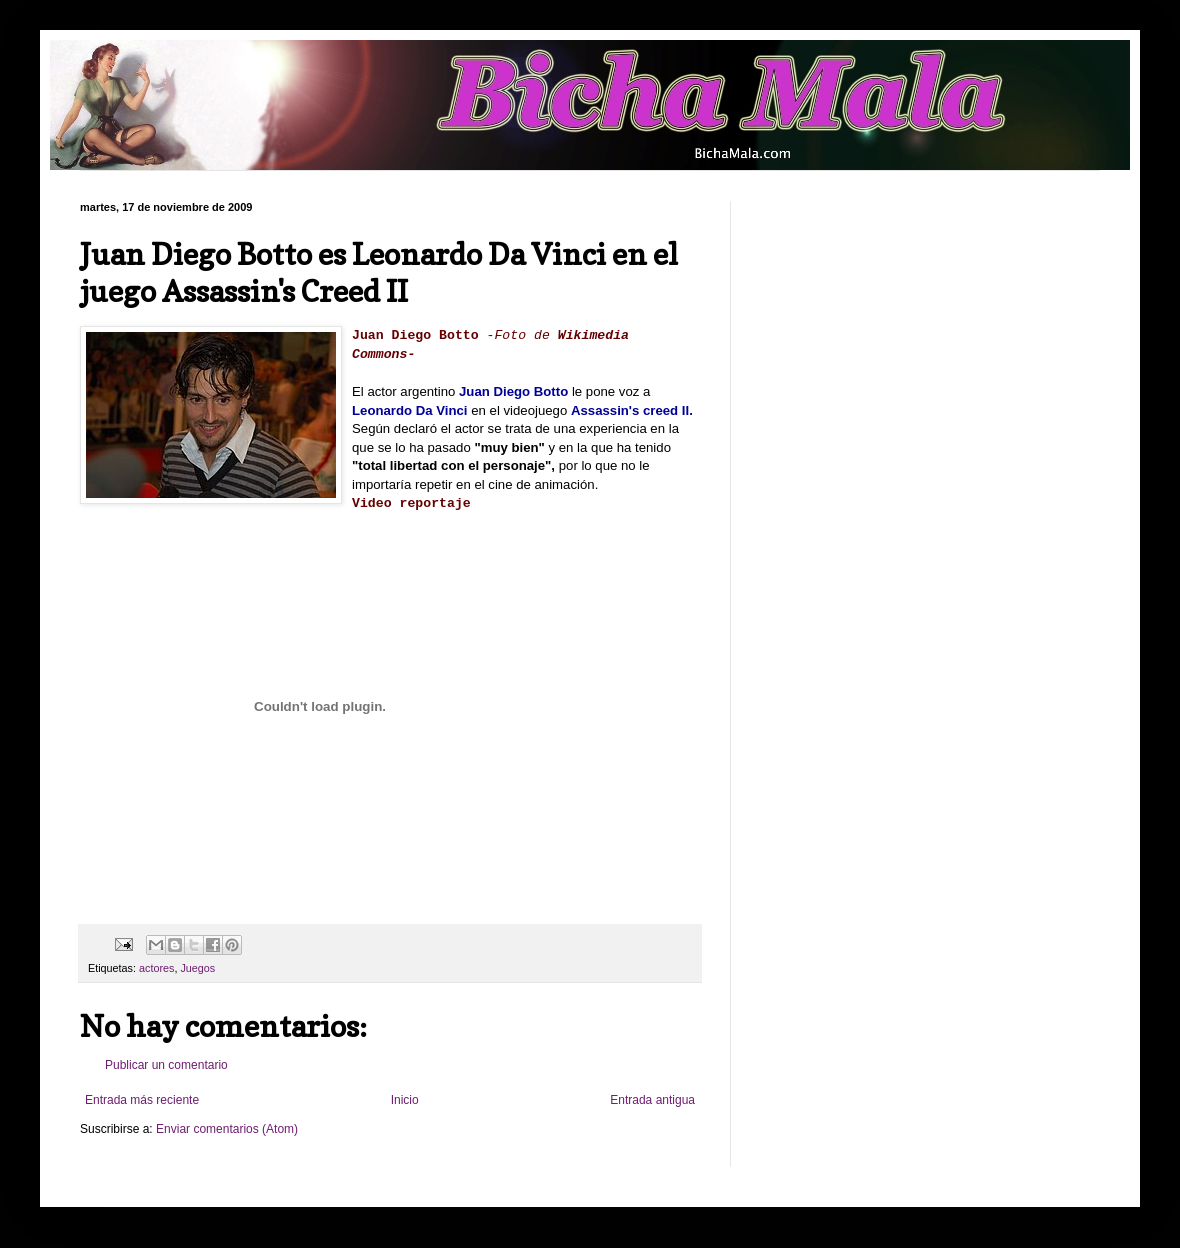 The width and height of the screenshot is (1180, 1248). What do you see at coordinates (652, 1100) in the screenshot?
I see `Entrada antigua` at bounding box center [652, 1100].